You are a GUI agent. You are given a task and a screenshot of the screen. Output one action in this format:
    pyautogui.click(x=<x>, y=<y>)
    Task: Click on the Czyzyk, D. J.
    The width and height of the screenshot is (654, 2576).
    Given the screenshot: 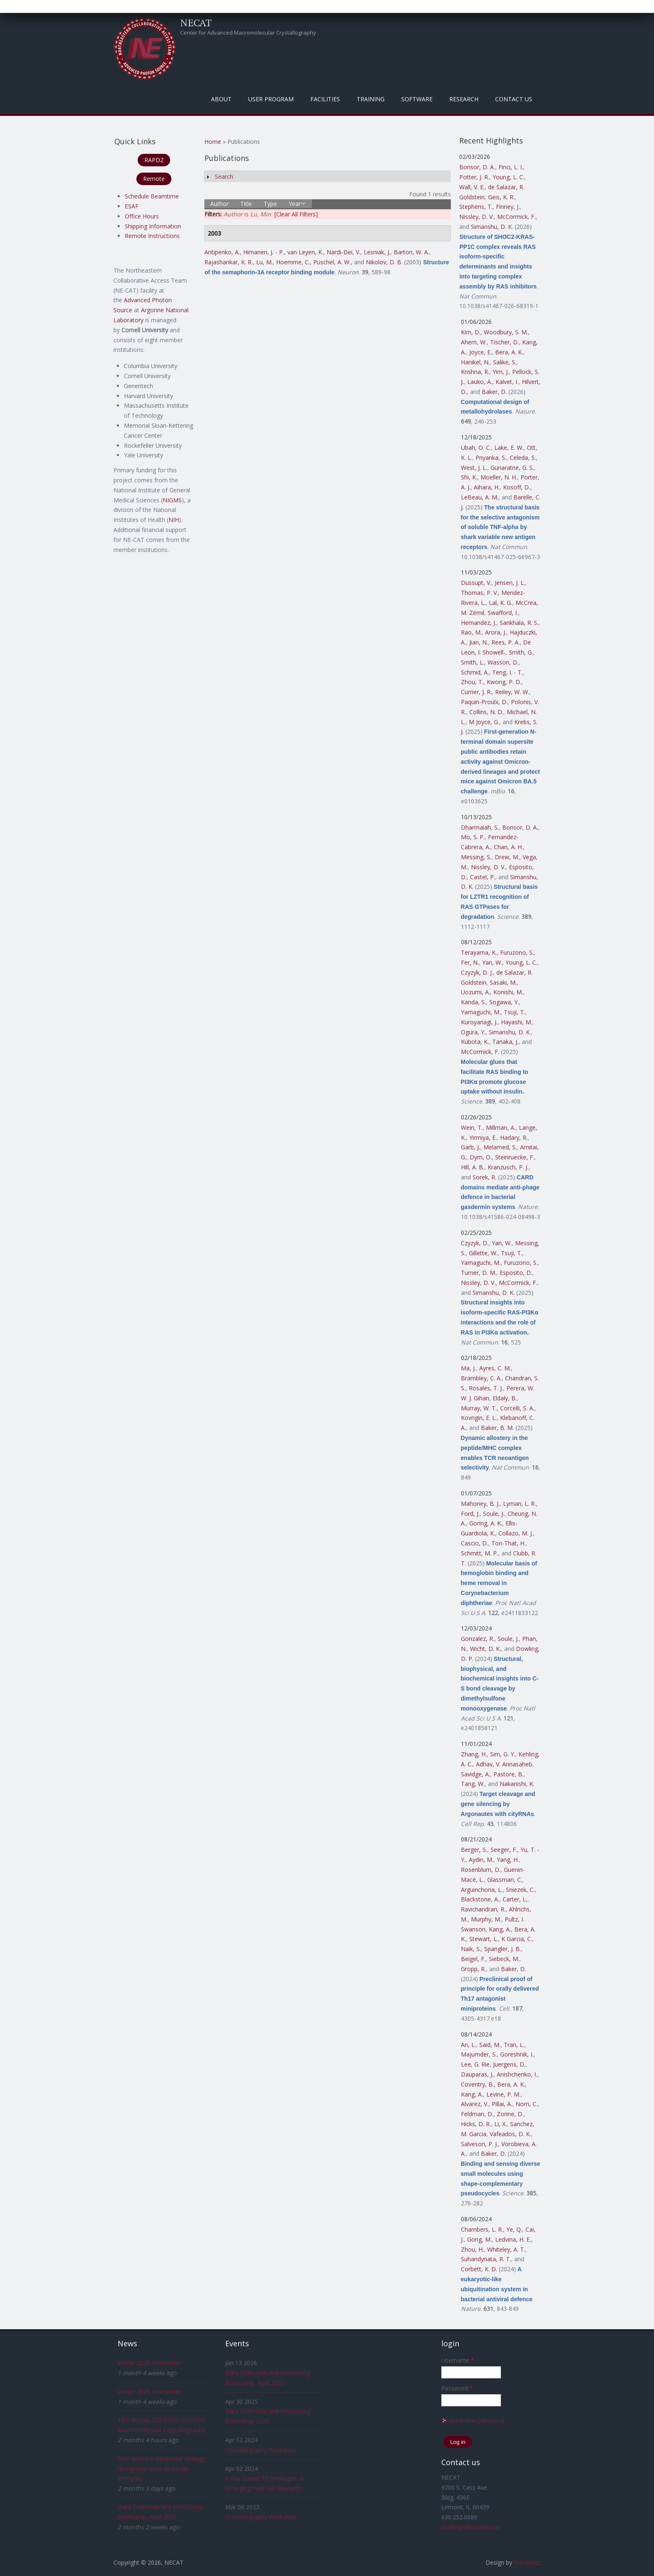 What is the action you would take?
    pyautogui.click(x=477, y=972)
    